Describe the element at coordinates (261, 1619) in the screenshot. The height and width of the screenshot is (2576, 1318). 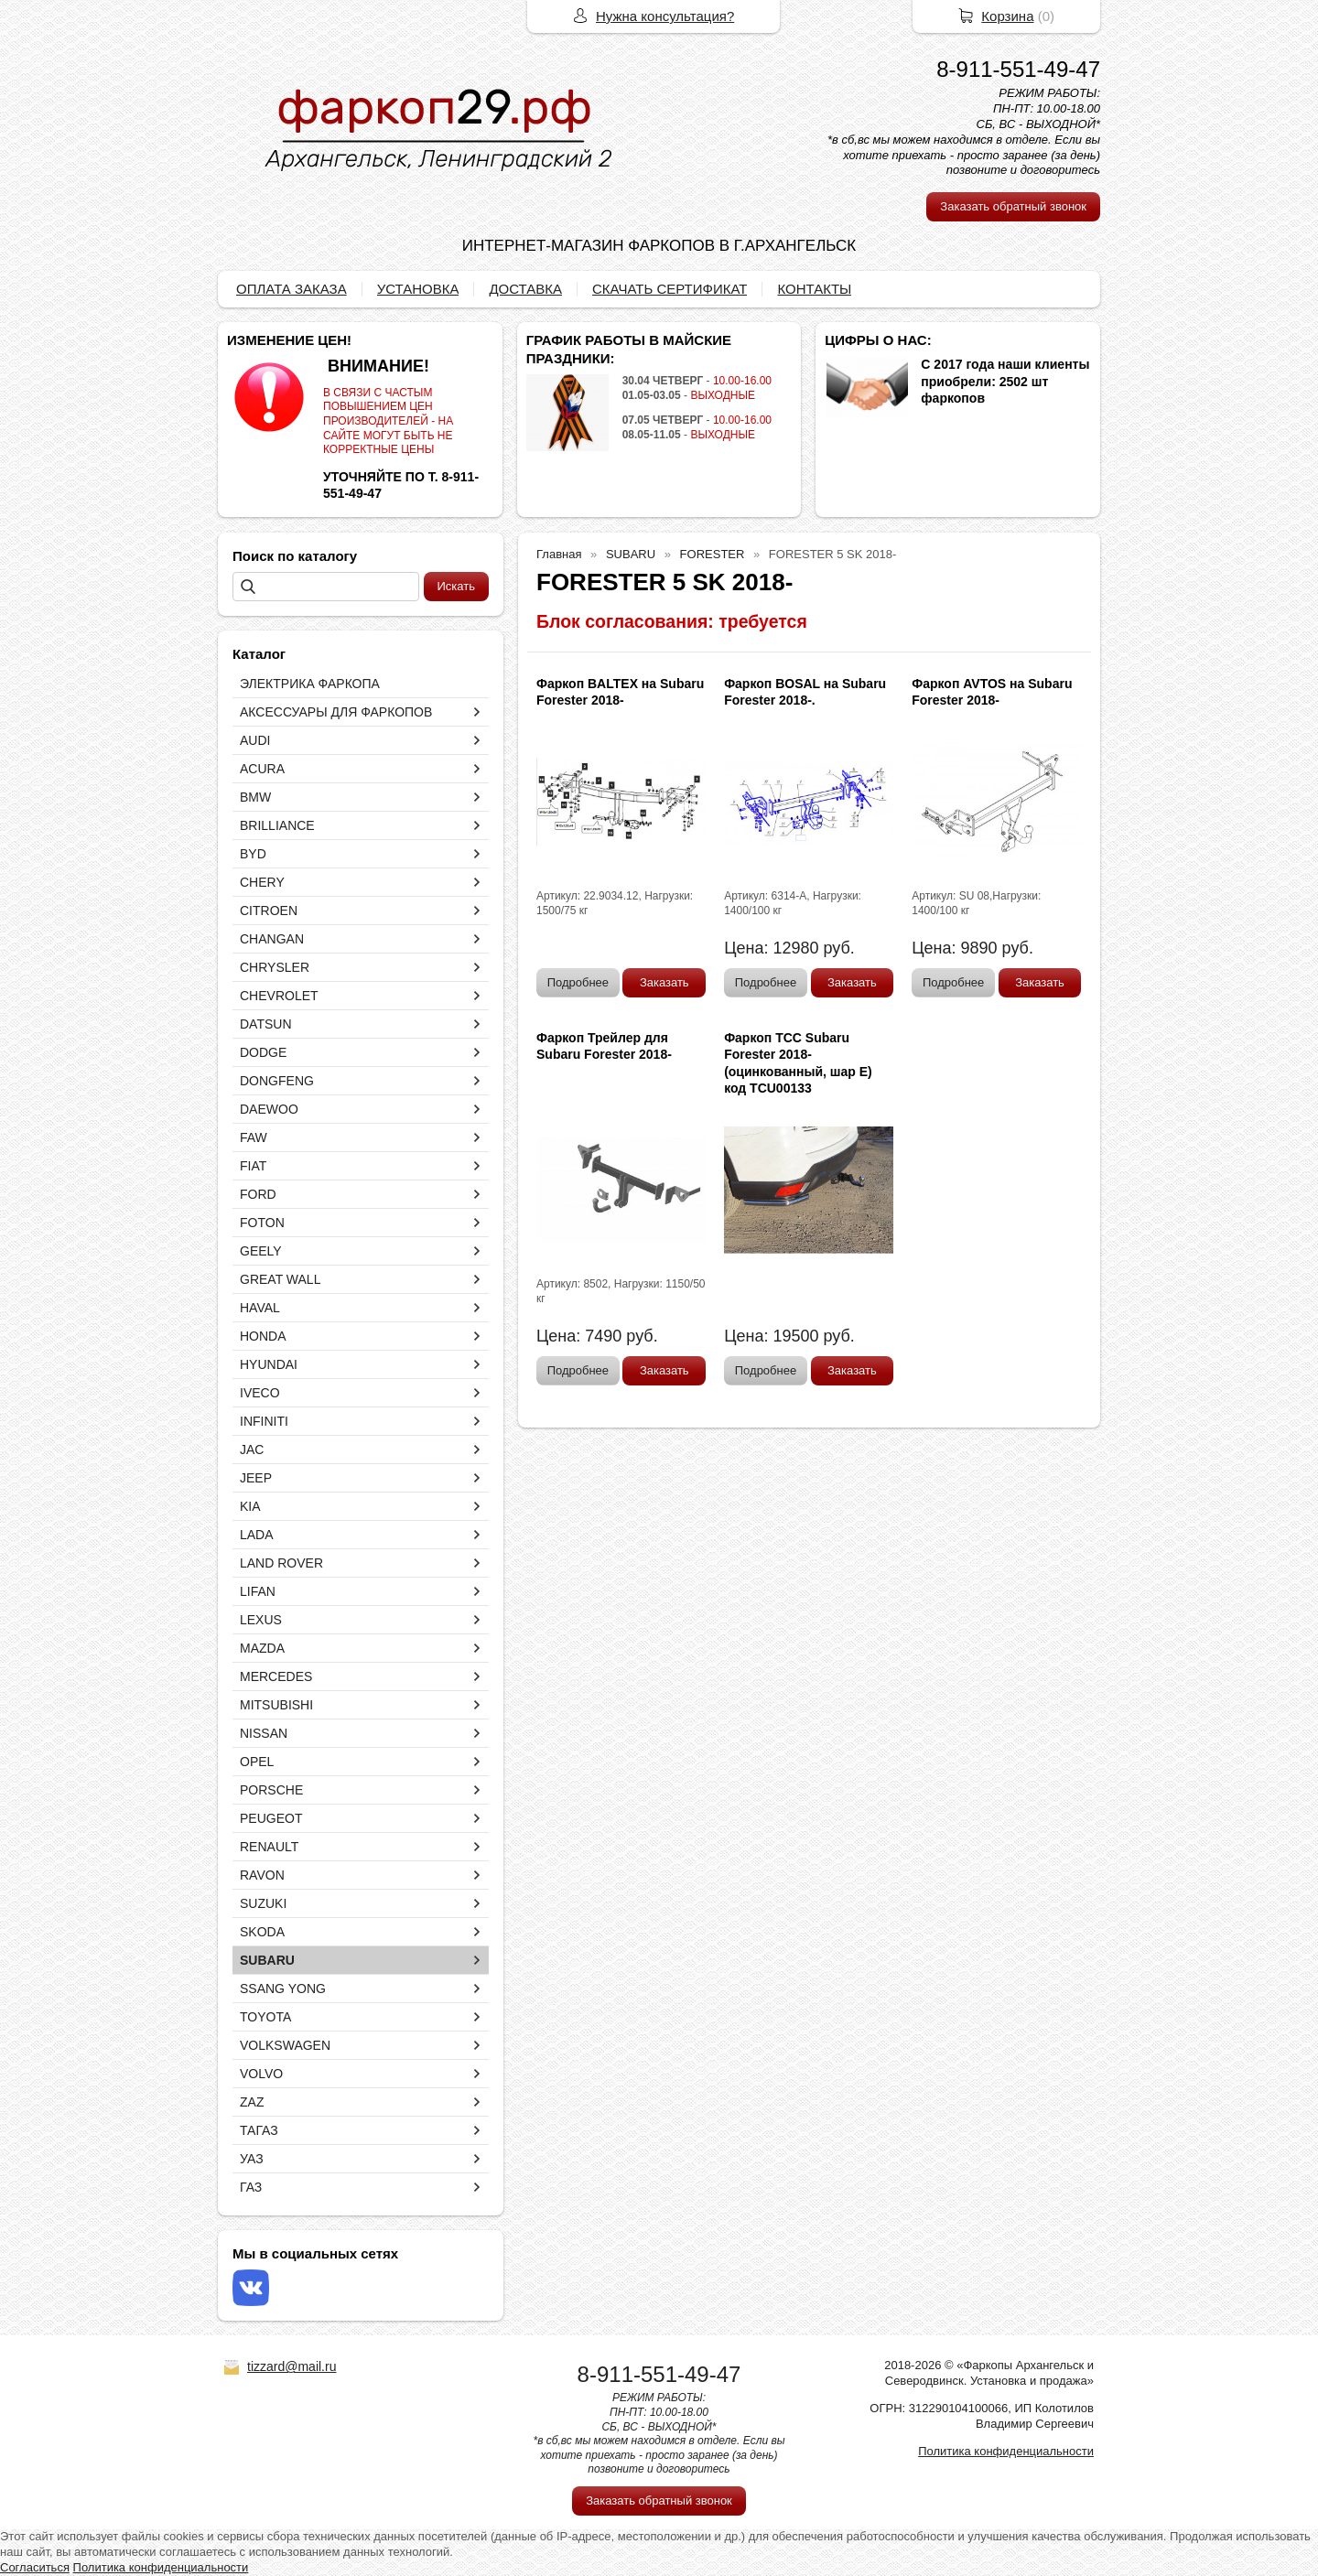
I see `LEXUS` at that location.